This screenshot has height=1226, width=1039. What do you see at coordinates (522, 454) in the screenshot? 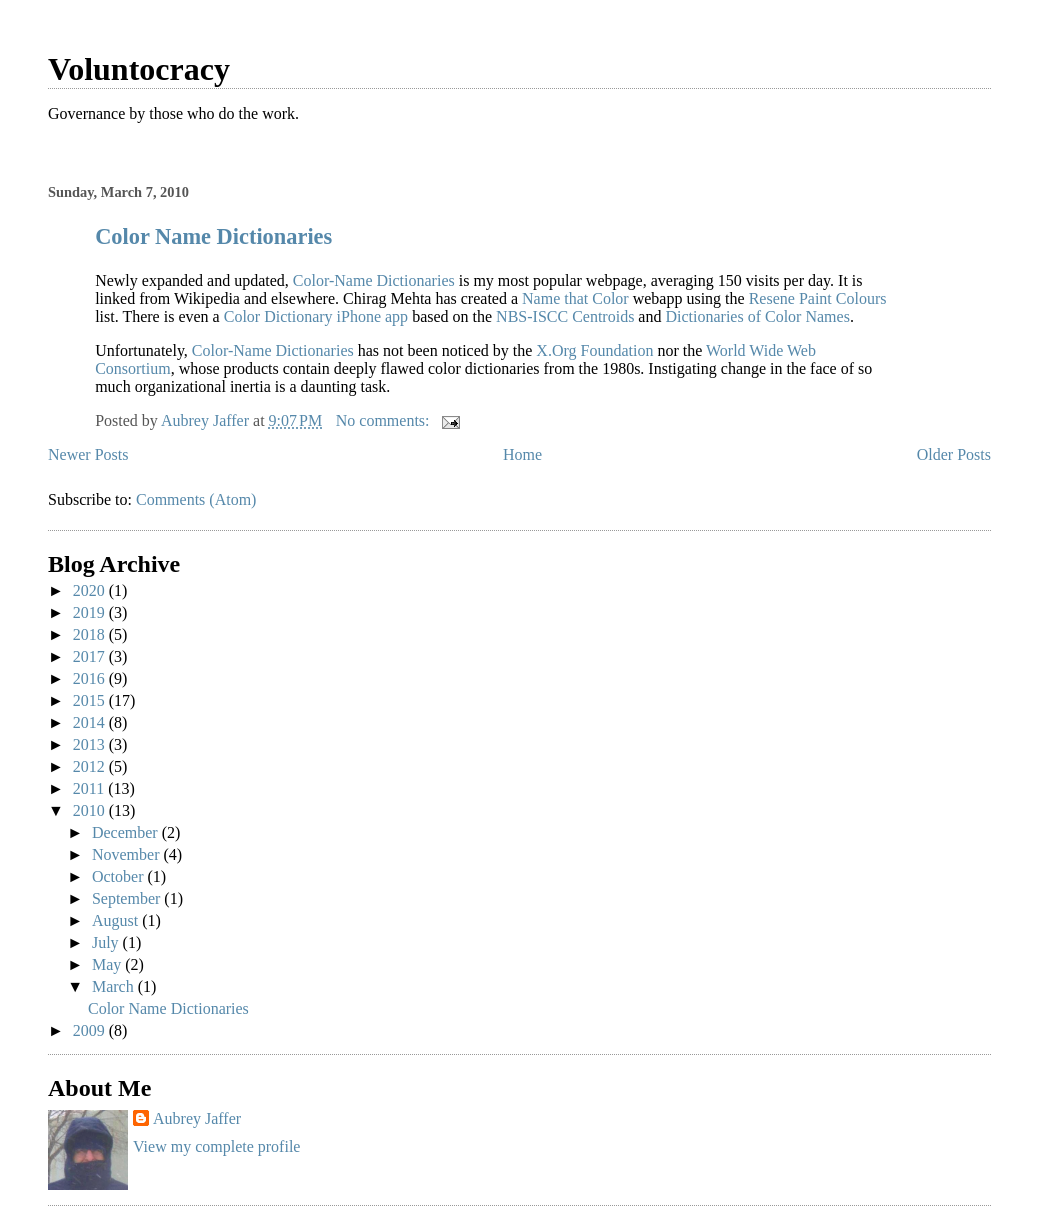
I see `Home` at bounding box center [522, 454].